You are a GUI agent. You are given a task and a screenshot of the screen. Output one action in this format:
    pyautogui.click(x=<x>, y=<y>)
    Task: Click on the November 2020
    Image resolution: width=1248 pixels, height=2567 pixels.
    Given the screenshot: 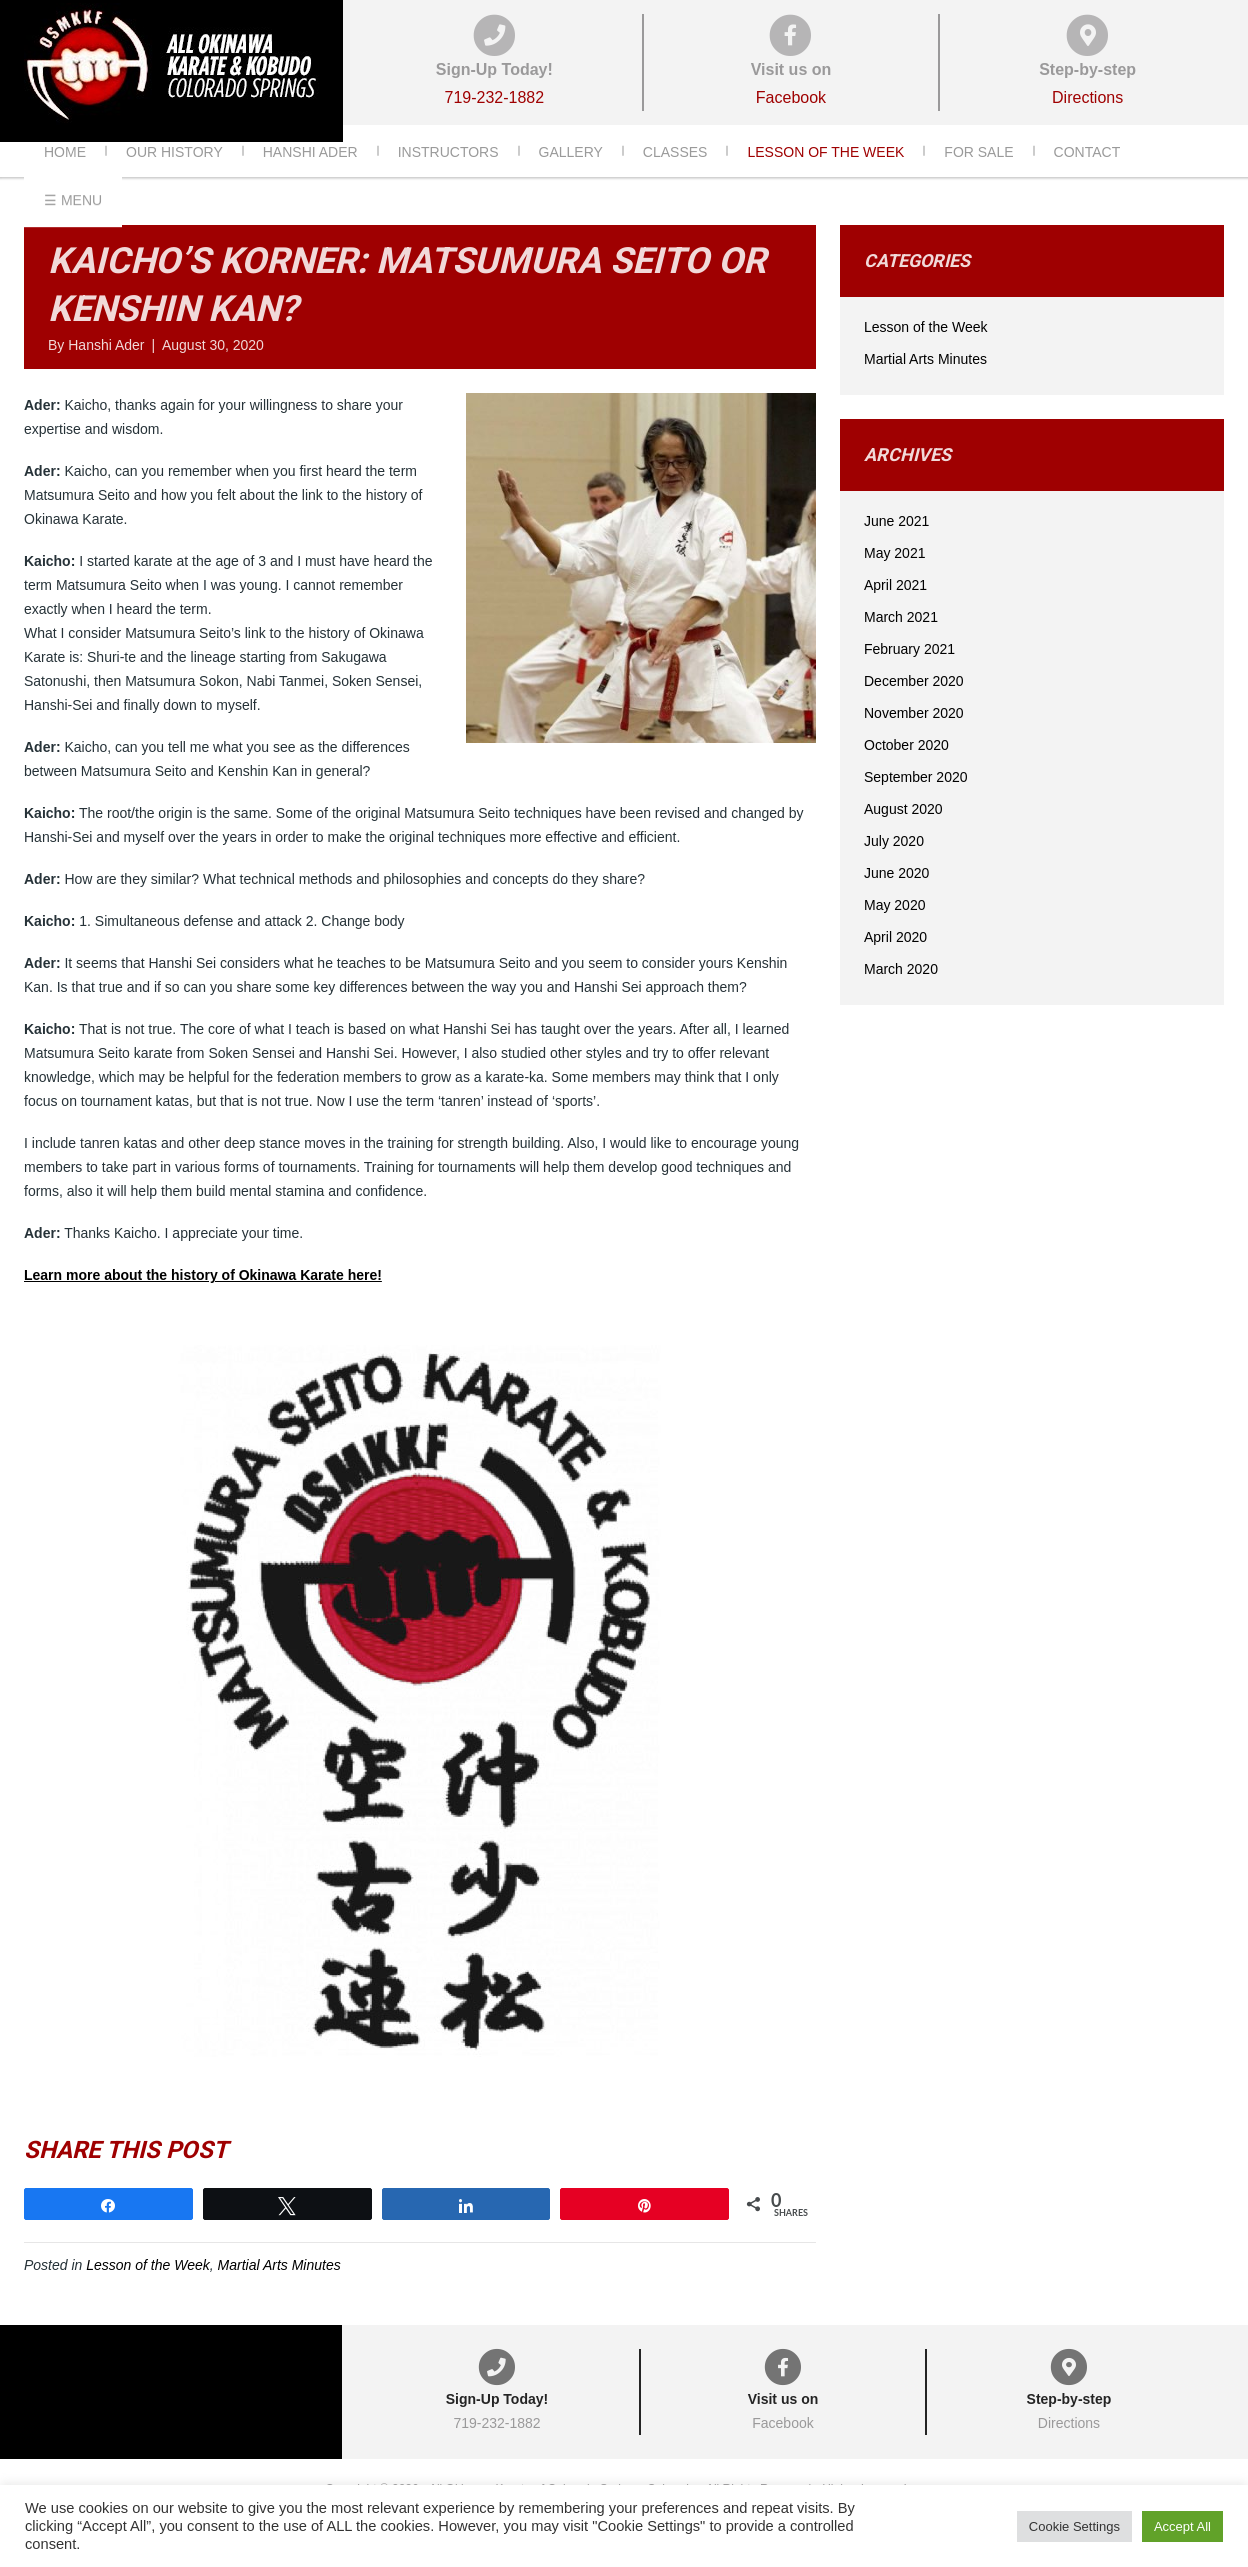 What is the action you would take?
    pyautogui.click(x=914, y=741)
    